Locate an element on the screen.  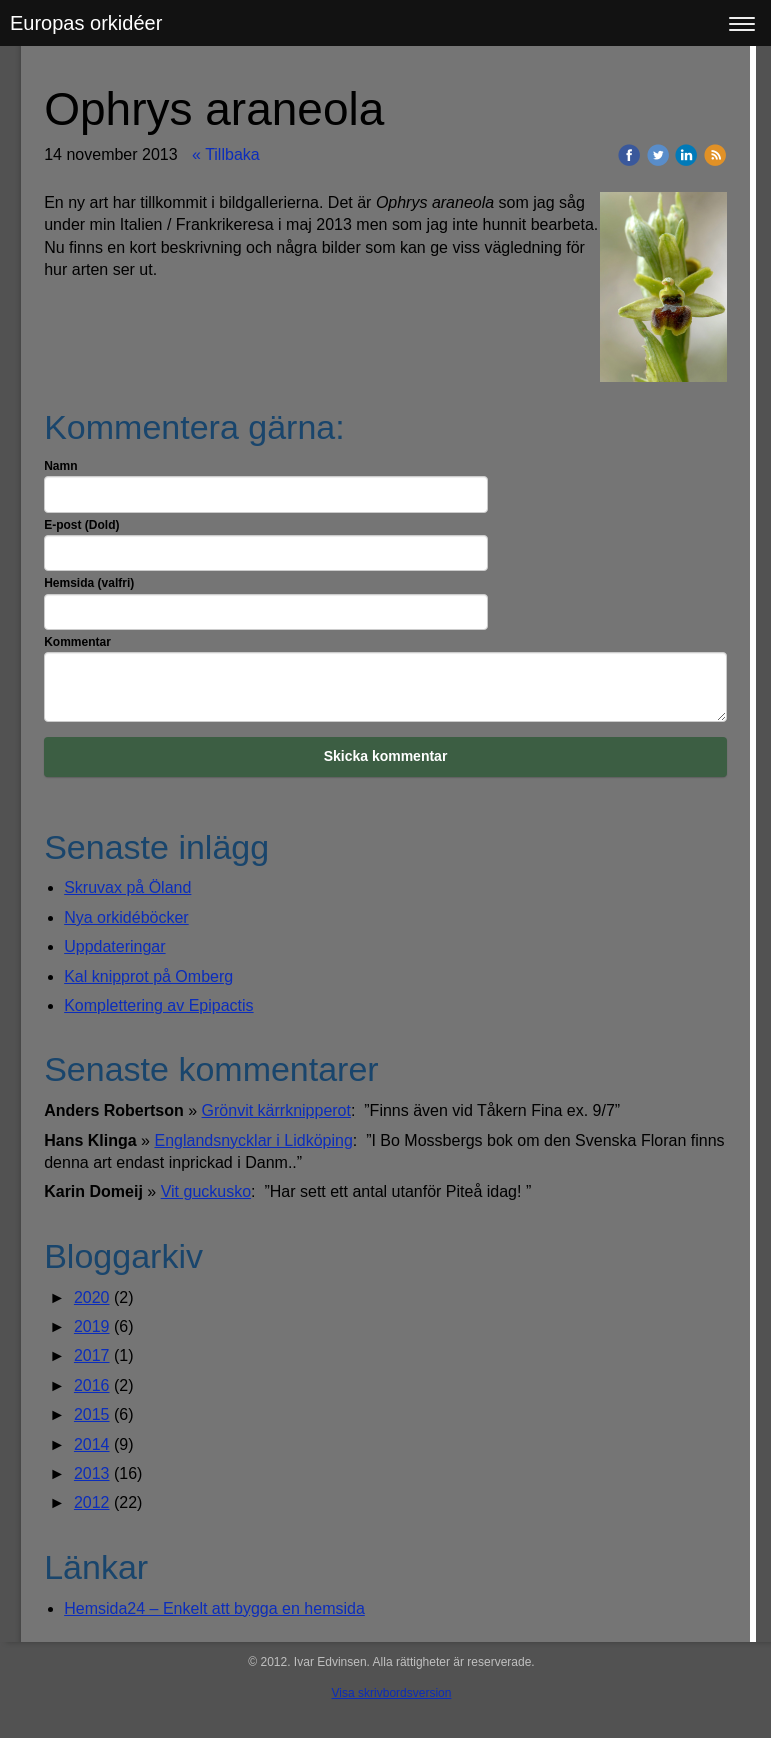
Europas orkidéer is located at coordinates (86, 23).